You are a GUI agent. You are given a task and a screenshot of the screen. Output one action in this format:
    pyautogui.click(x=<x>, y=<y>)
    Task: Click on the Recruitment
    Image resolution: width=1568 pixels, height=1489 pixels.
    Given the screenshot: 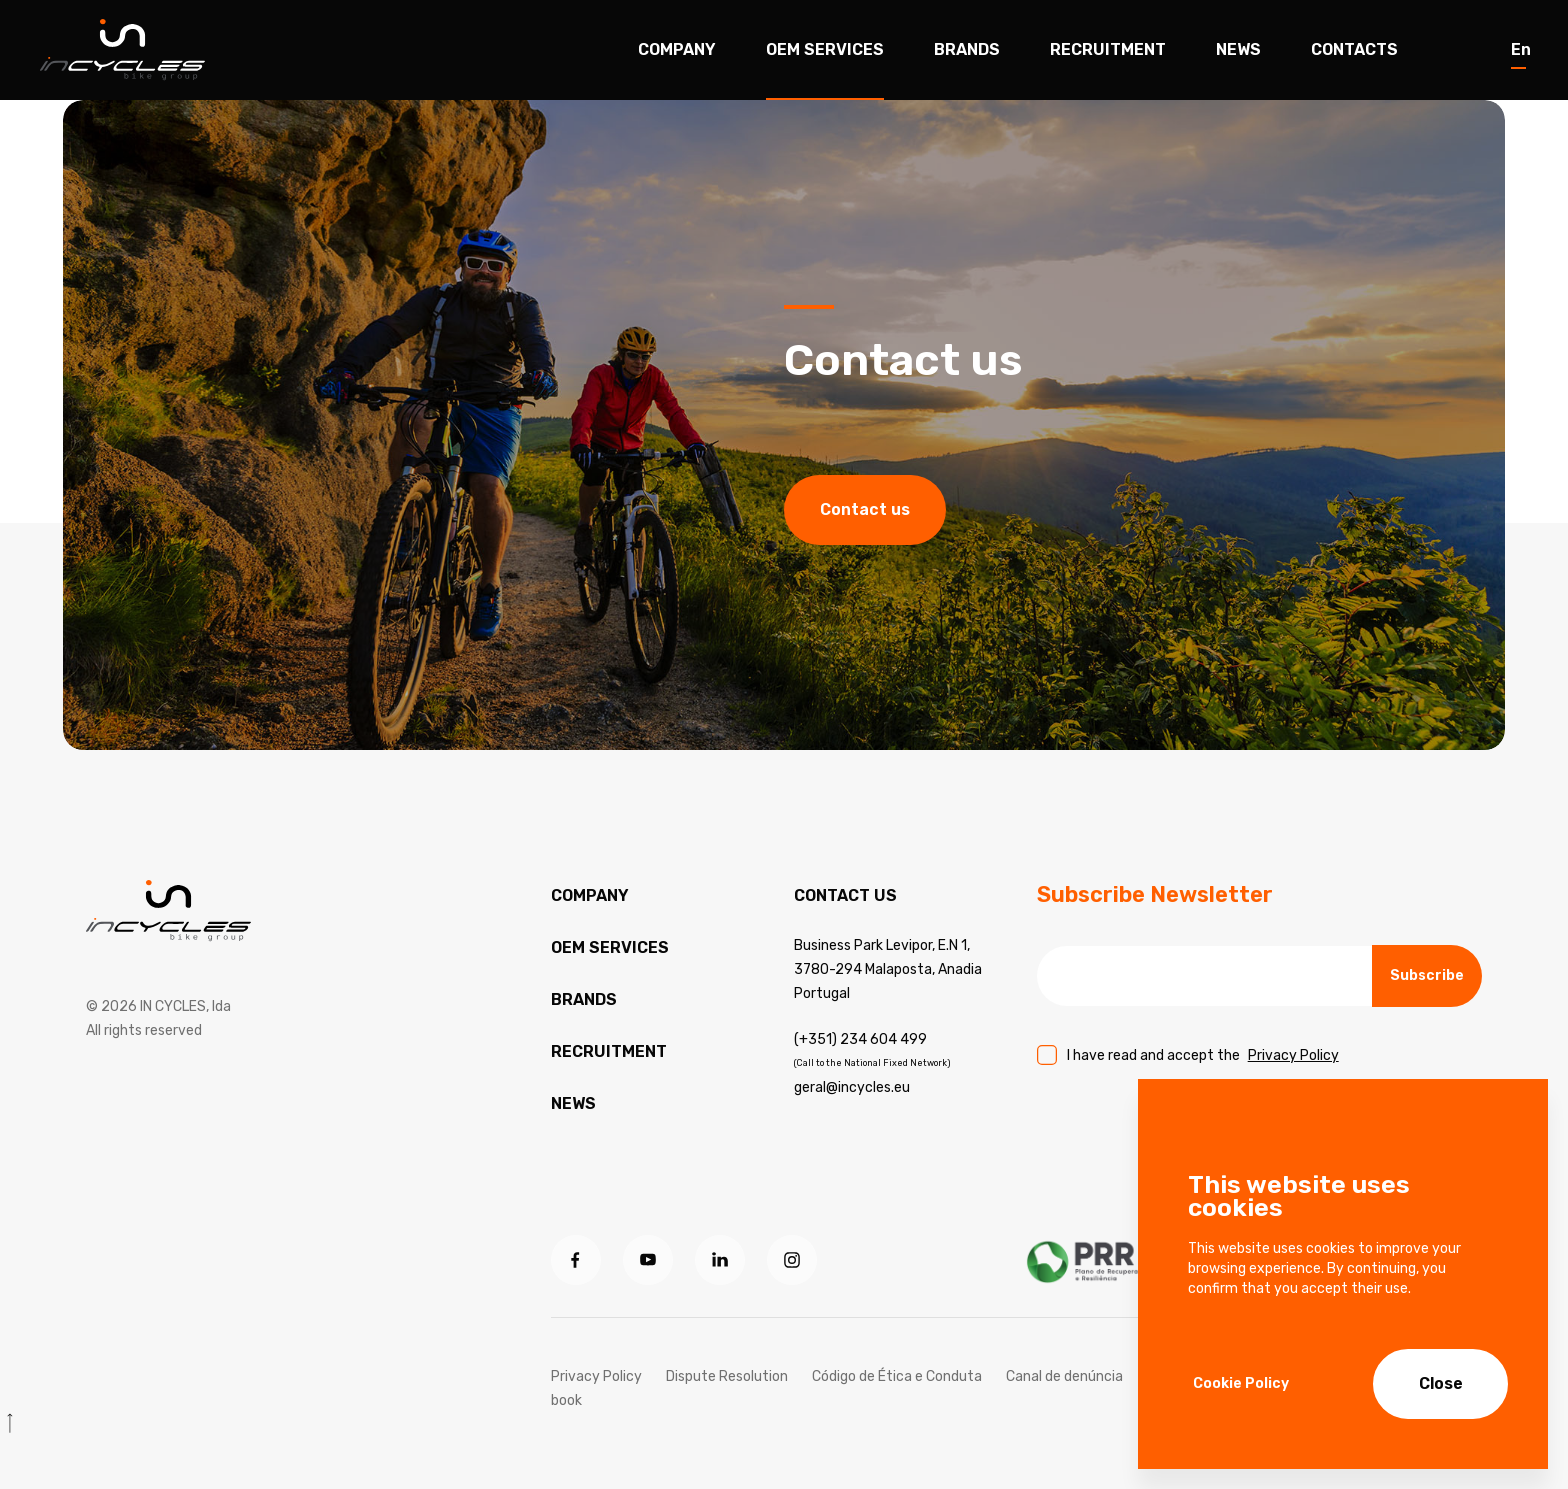 What is the action you would take?
    pyautogui.click(x=1108, y=49)
    